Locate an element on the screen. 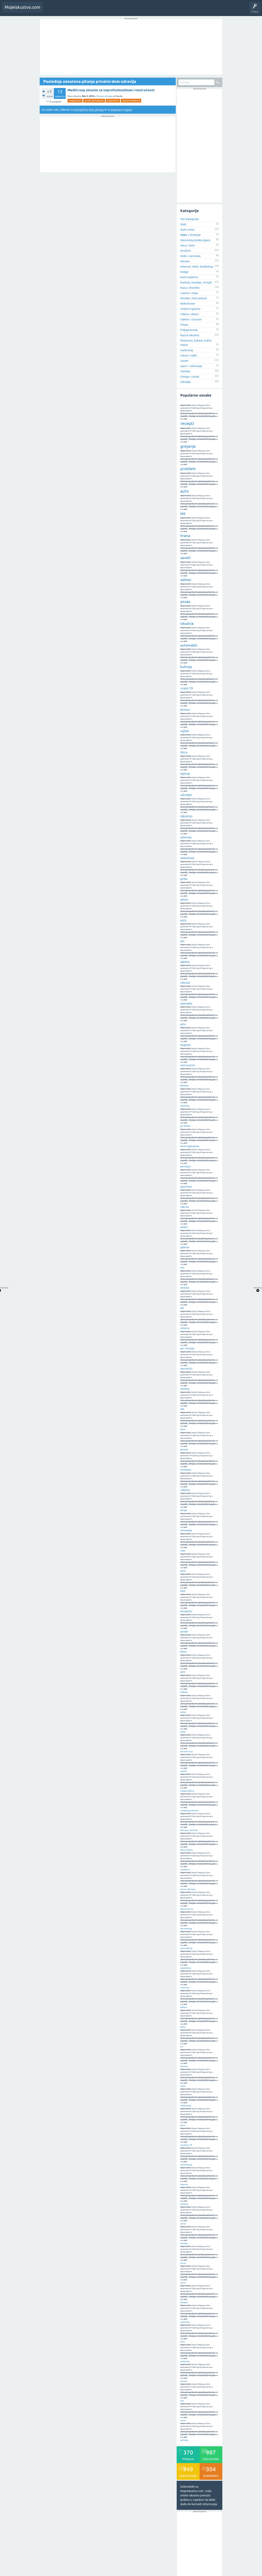 This screenshot has width=262, height=2576. grčka is located at coordinates (183, 878).